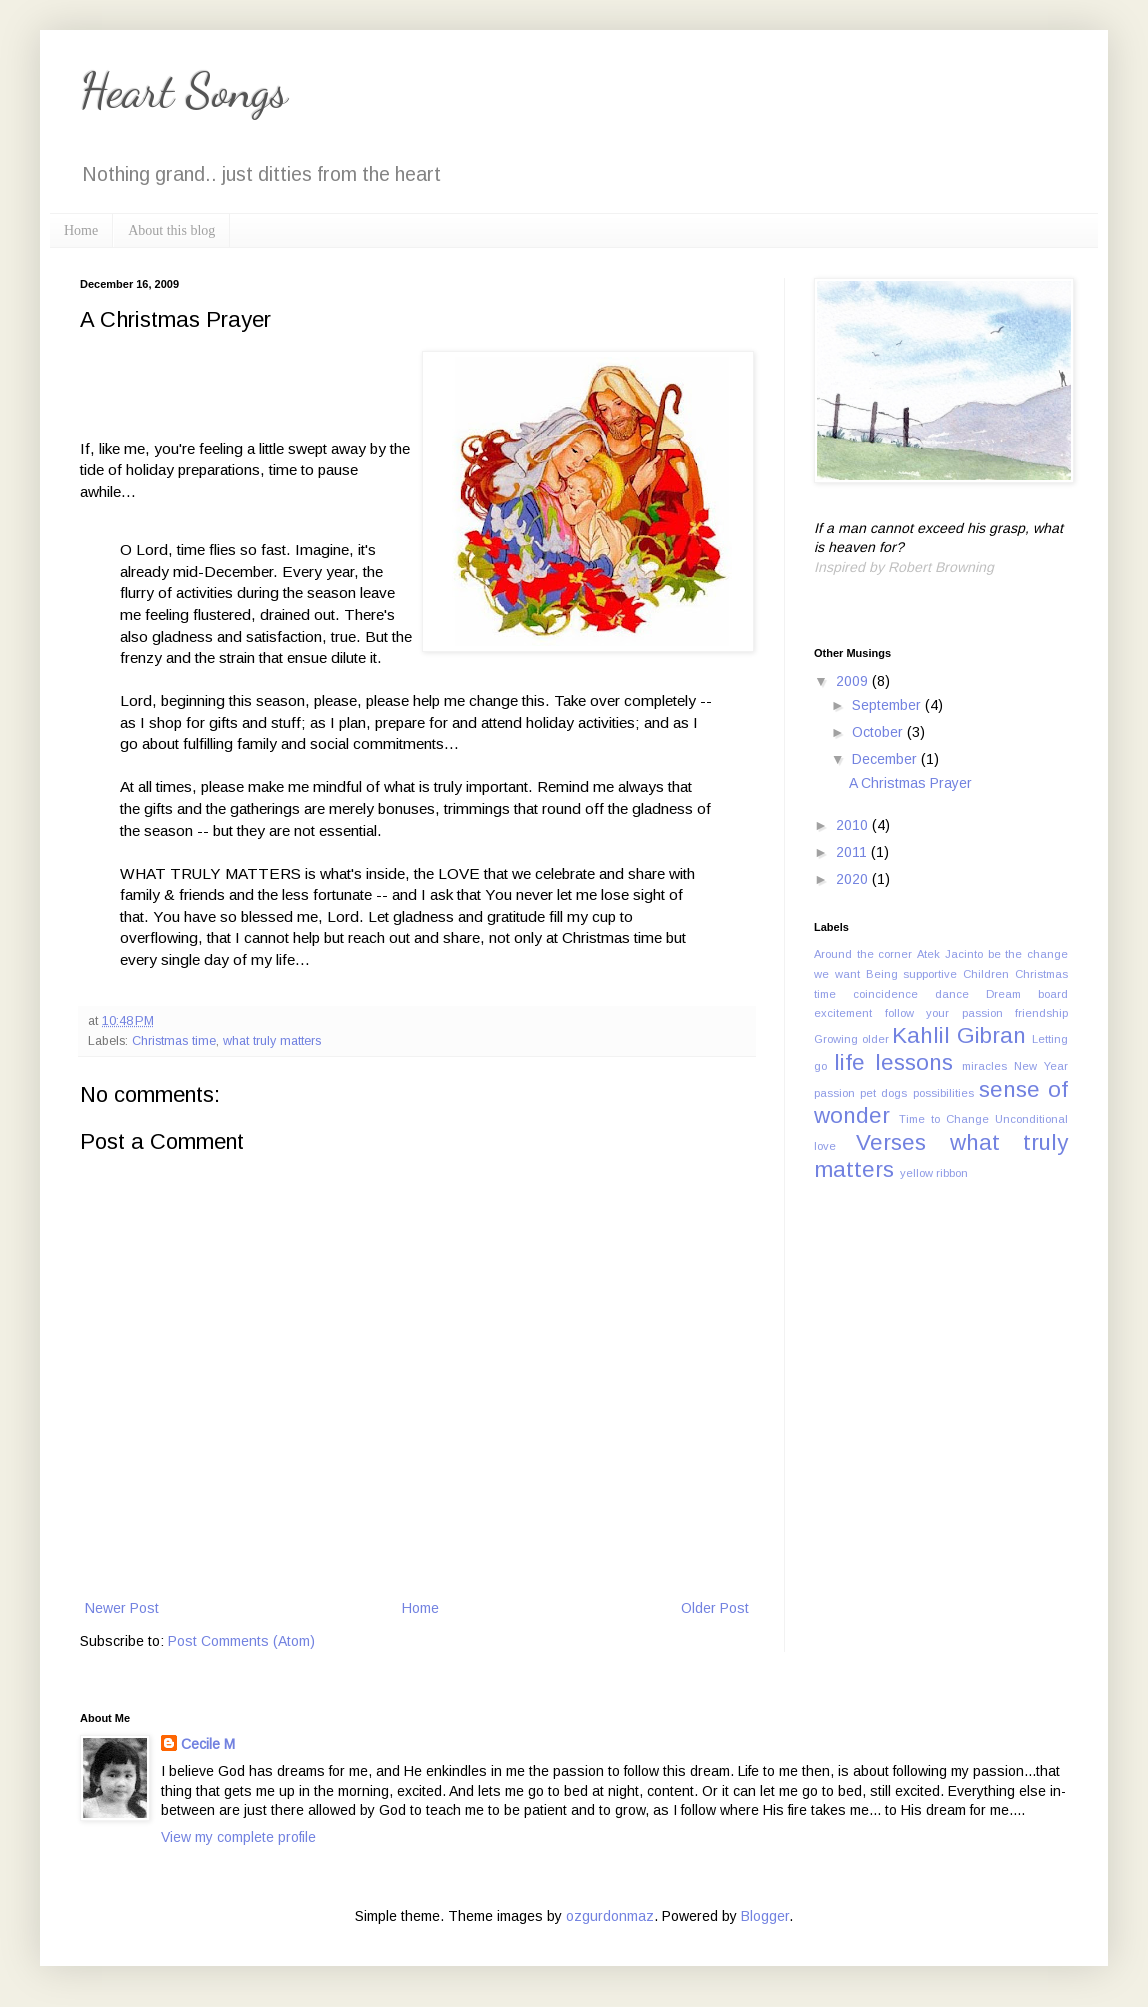  Describe the element at coordinates (885, 994) in the screenshot. I see `coincidence` at that location.